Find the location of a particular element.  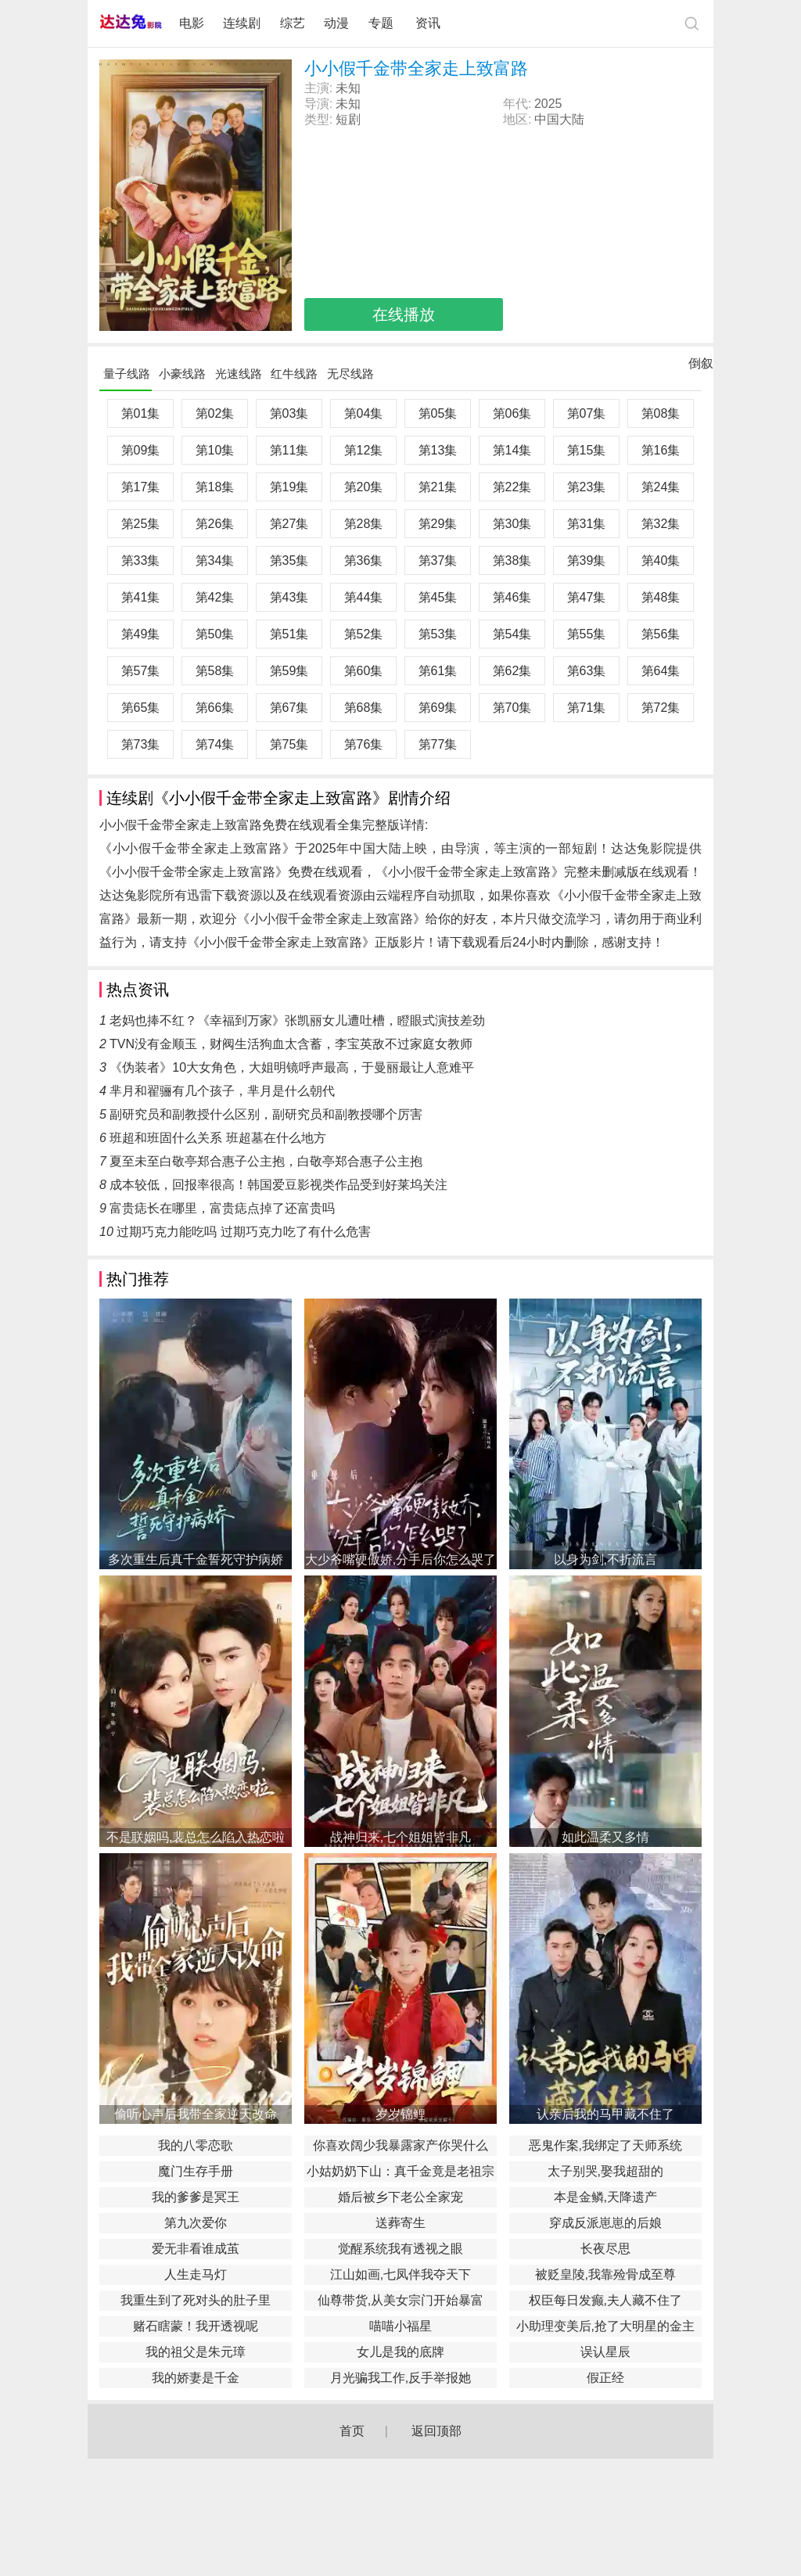

以身为剑,不折流言 is located at coordinates (605, 1559).